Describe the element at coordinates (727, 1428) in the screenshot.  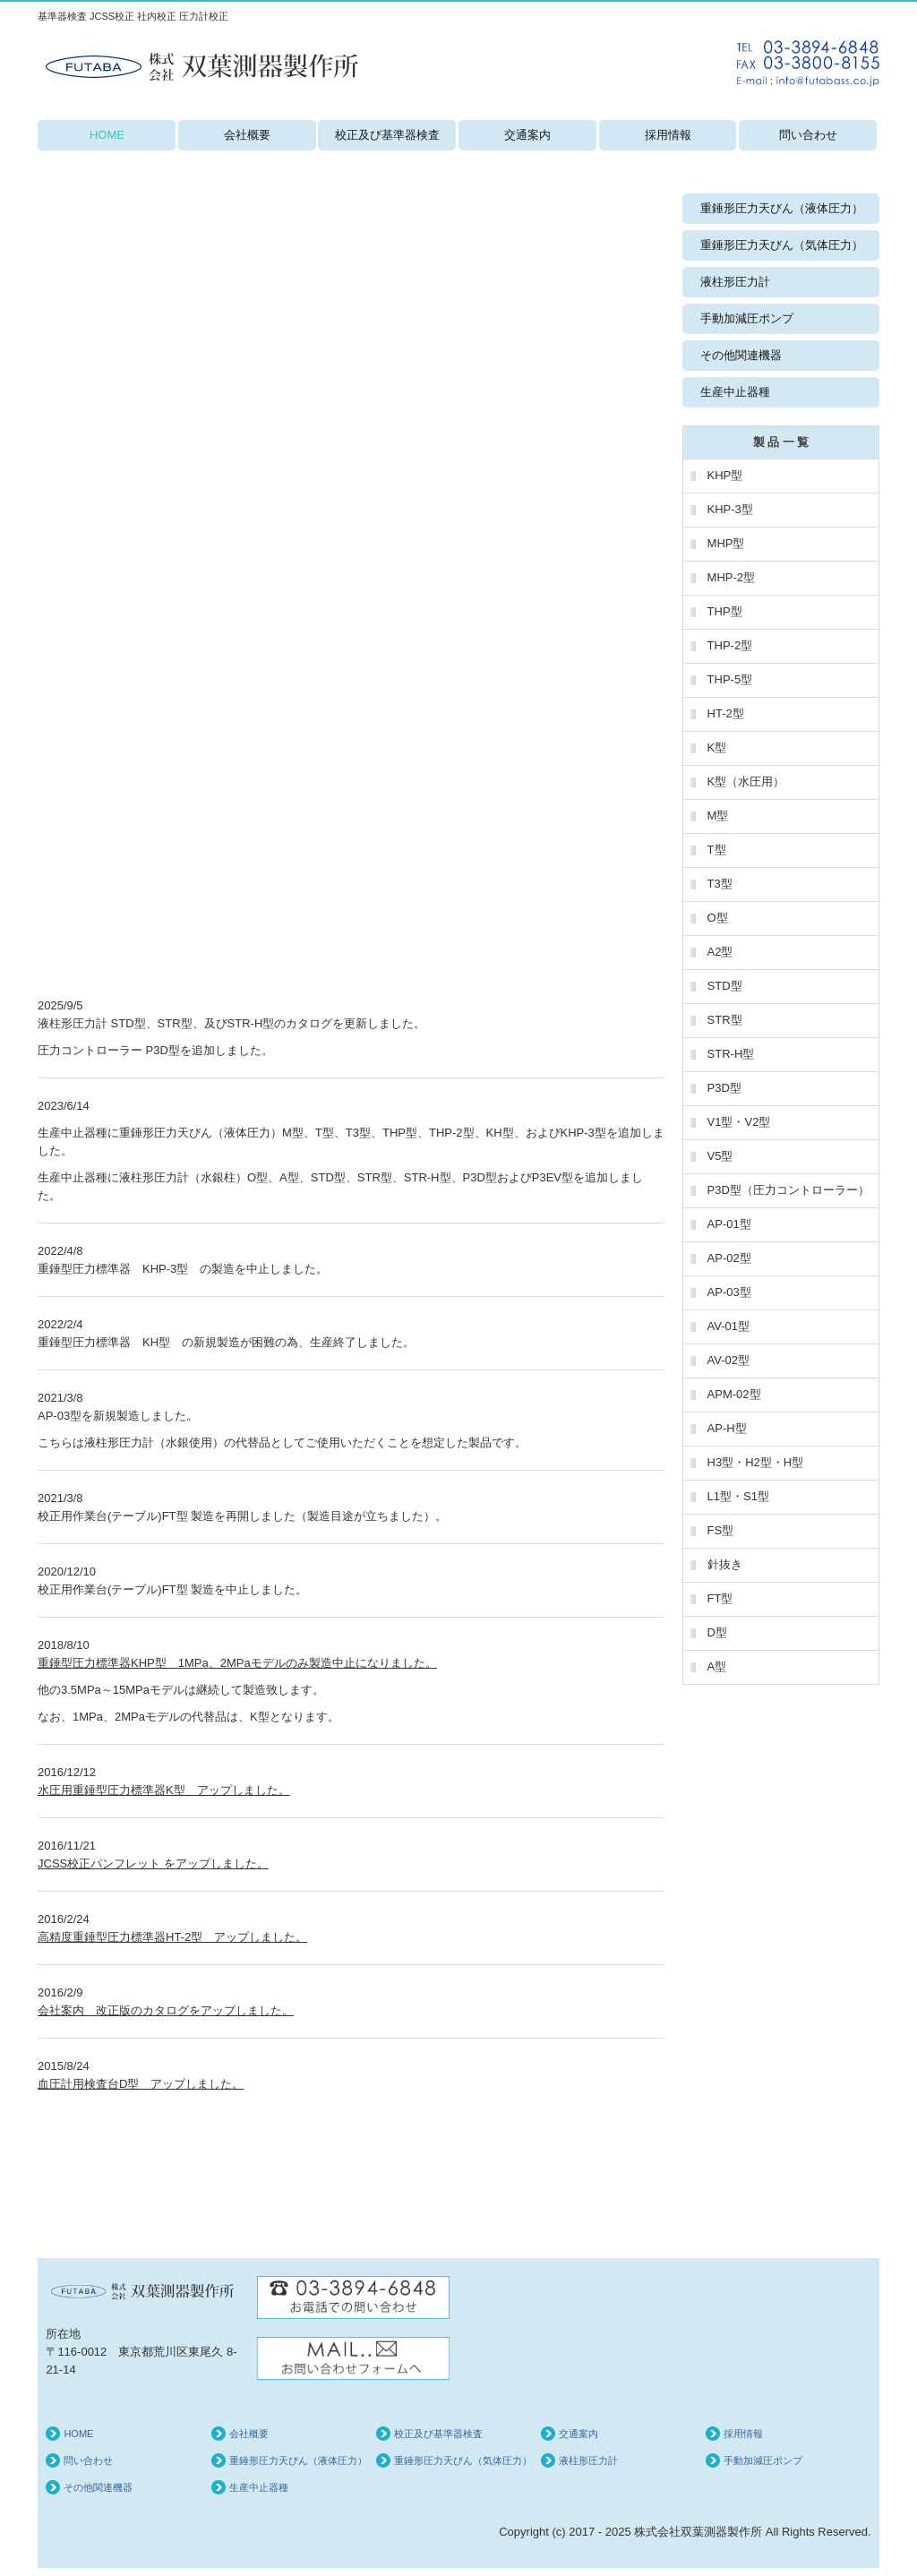
I see `AP-H型` at that location.